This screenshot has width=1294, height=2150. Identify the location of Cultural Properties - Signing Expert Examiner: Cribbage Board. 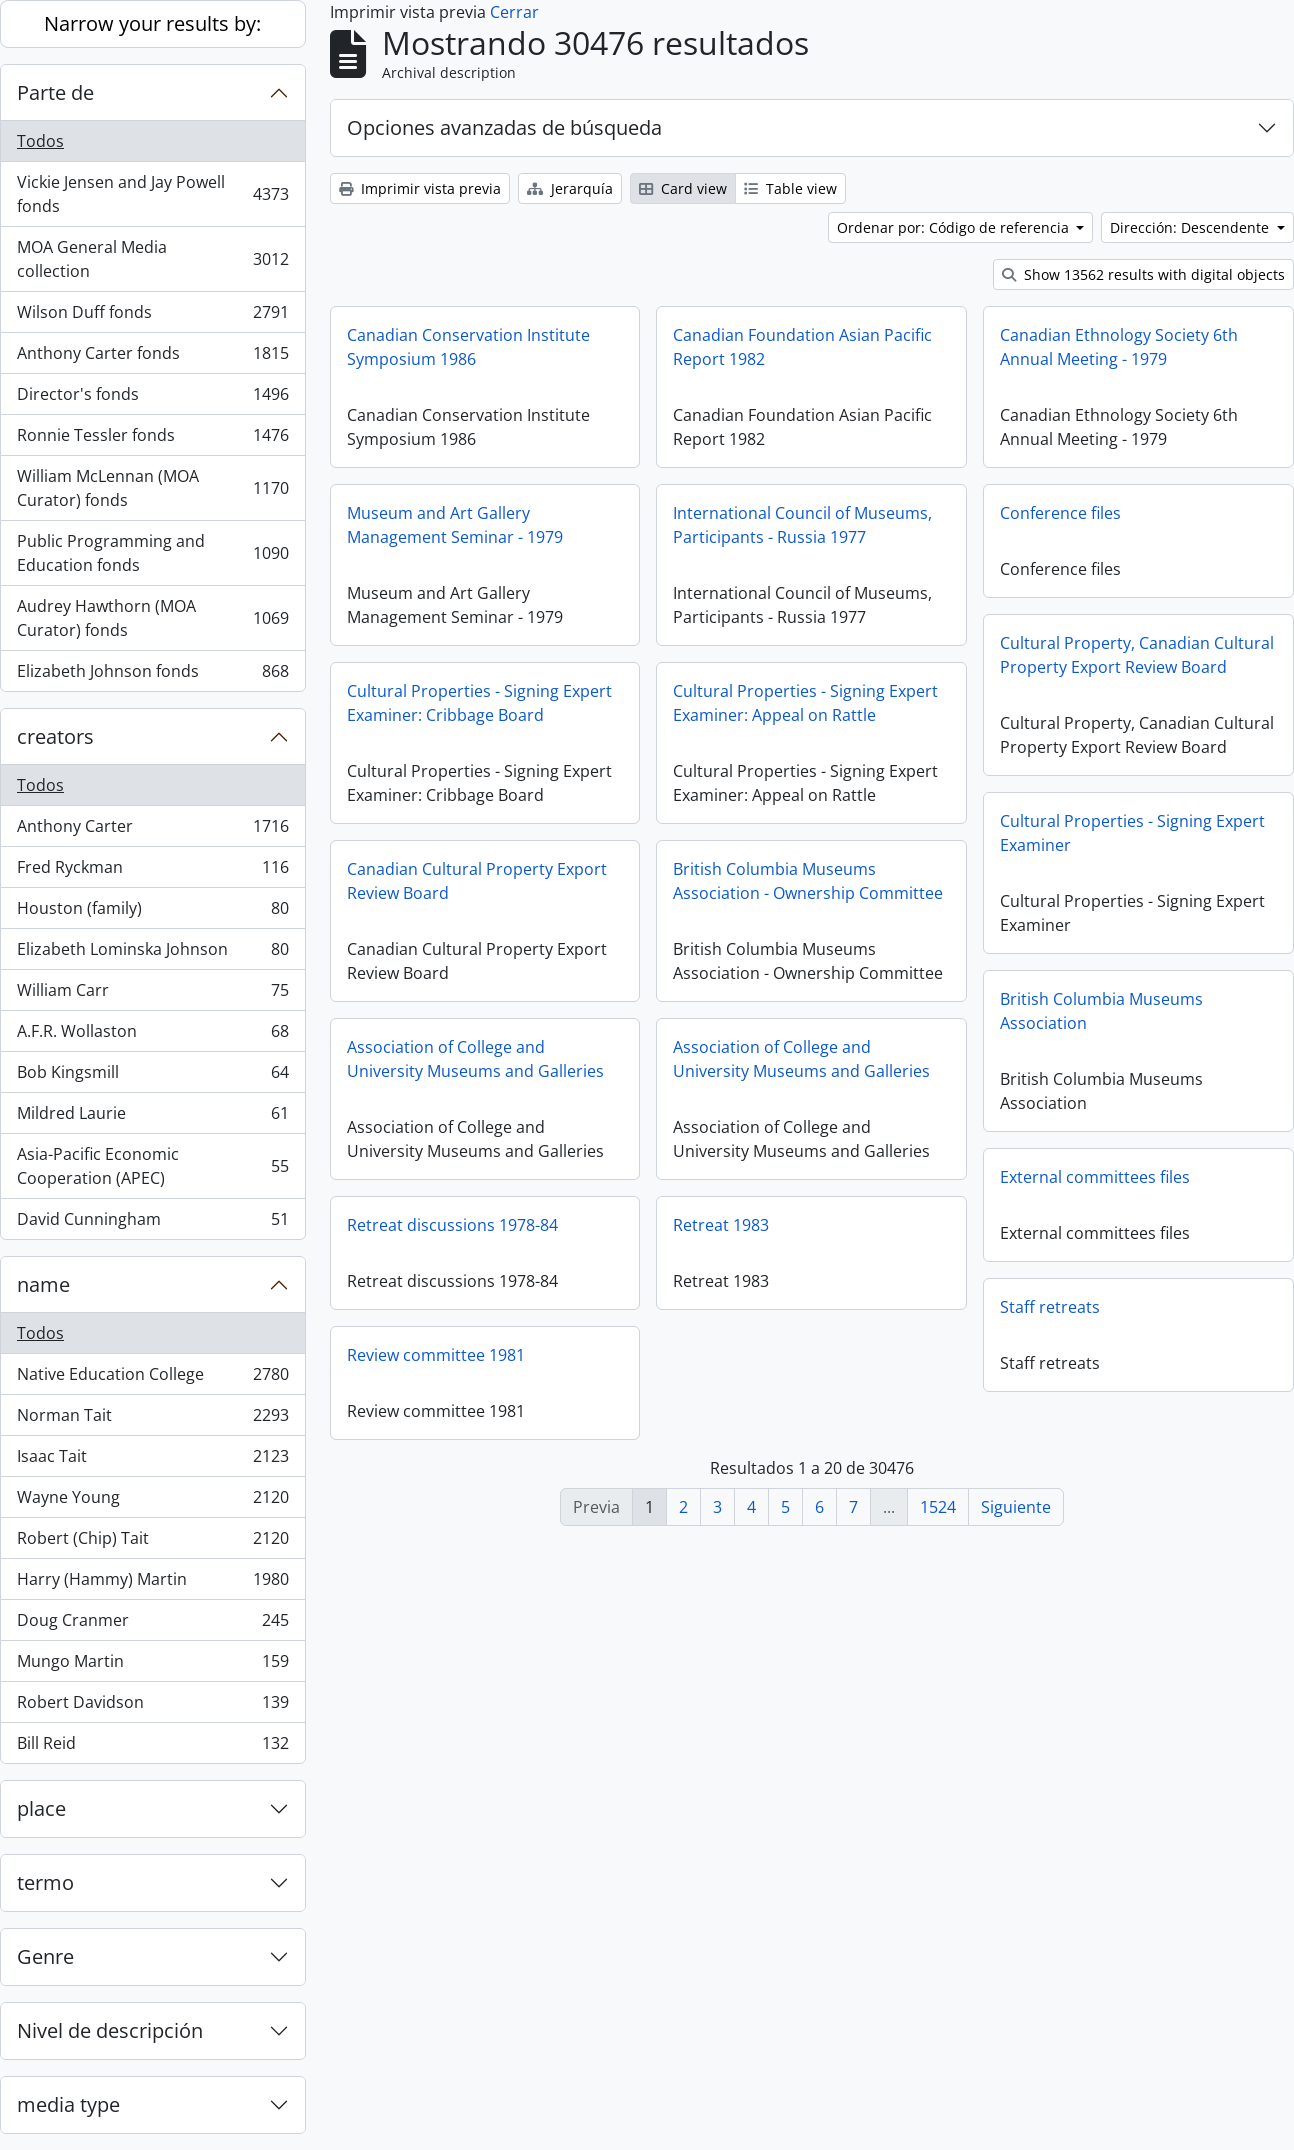
(479, 703).